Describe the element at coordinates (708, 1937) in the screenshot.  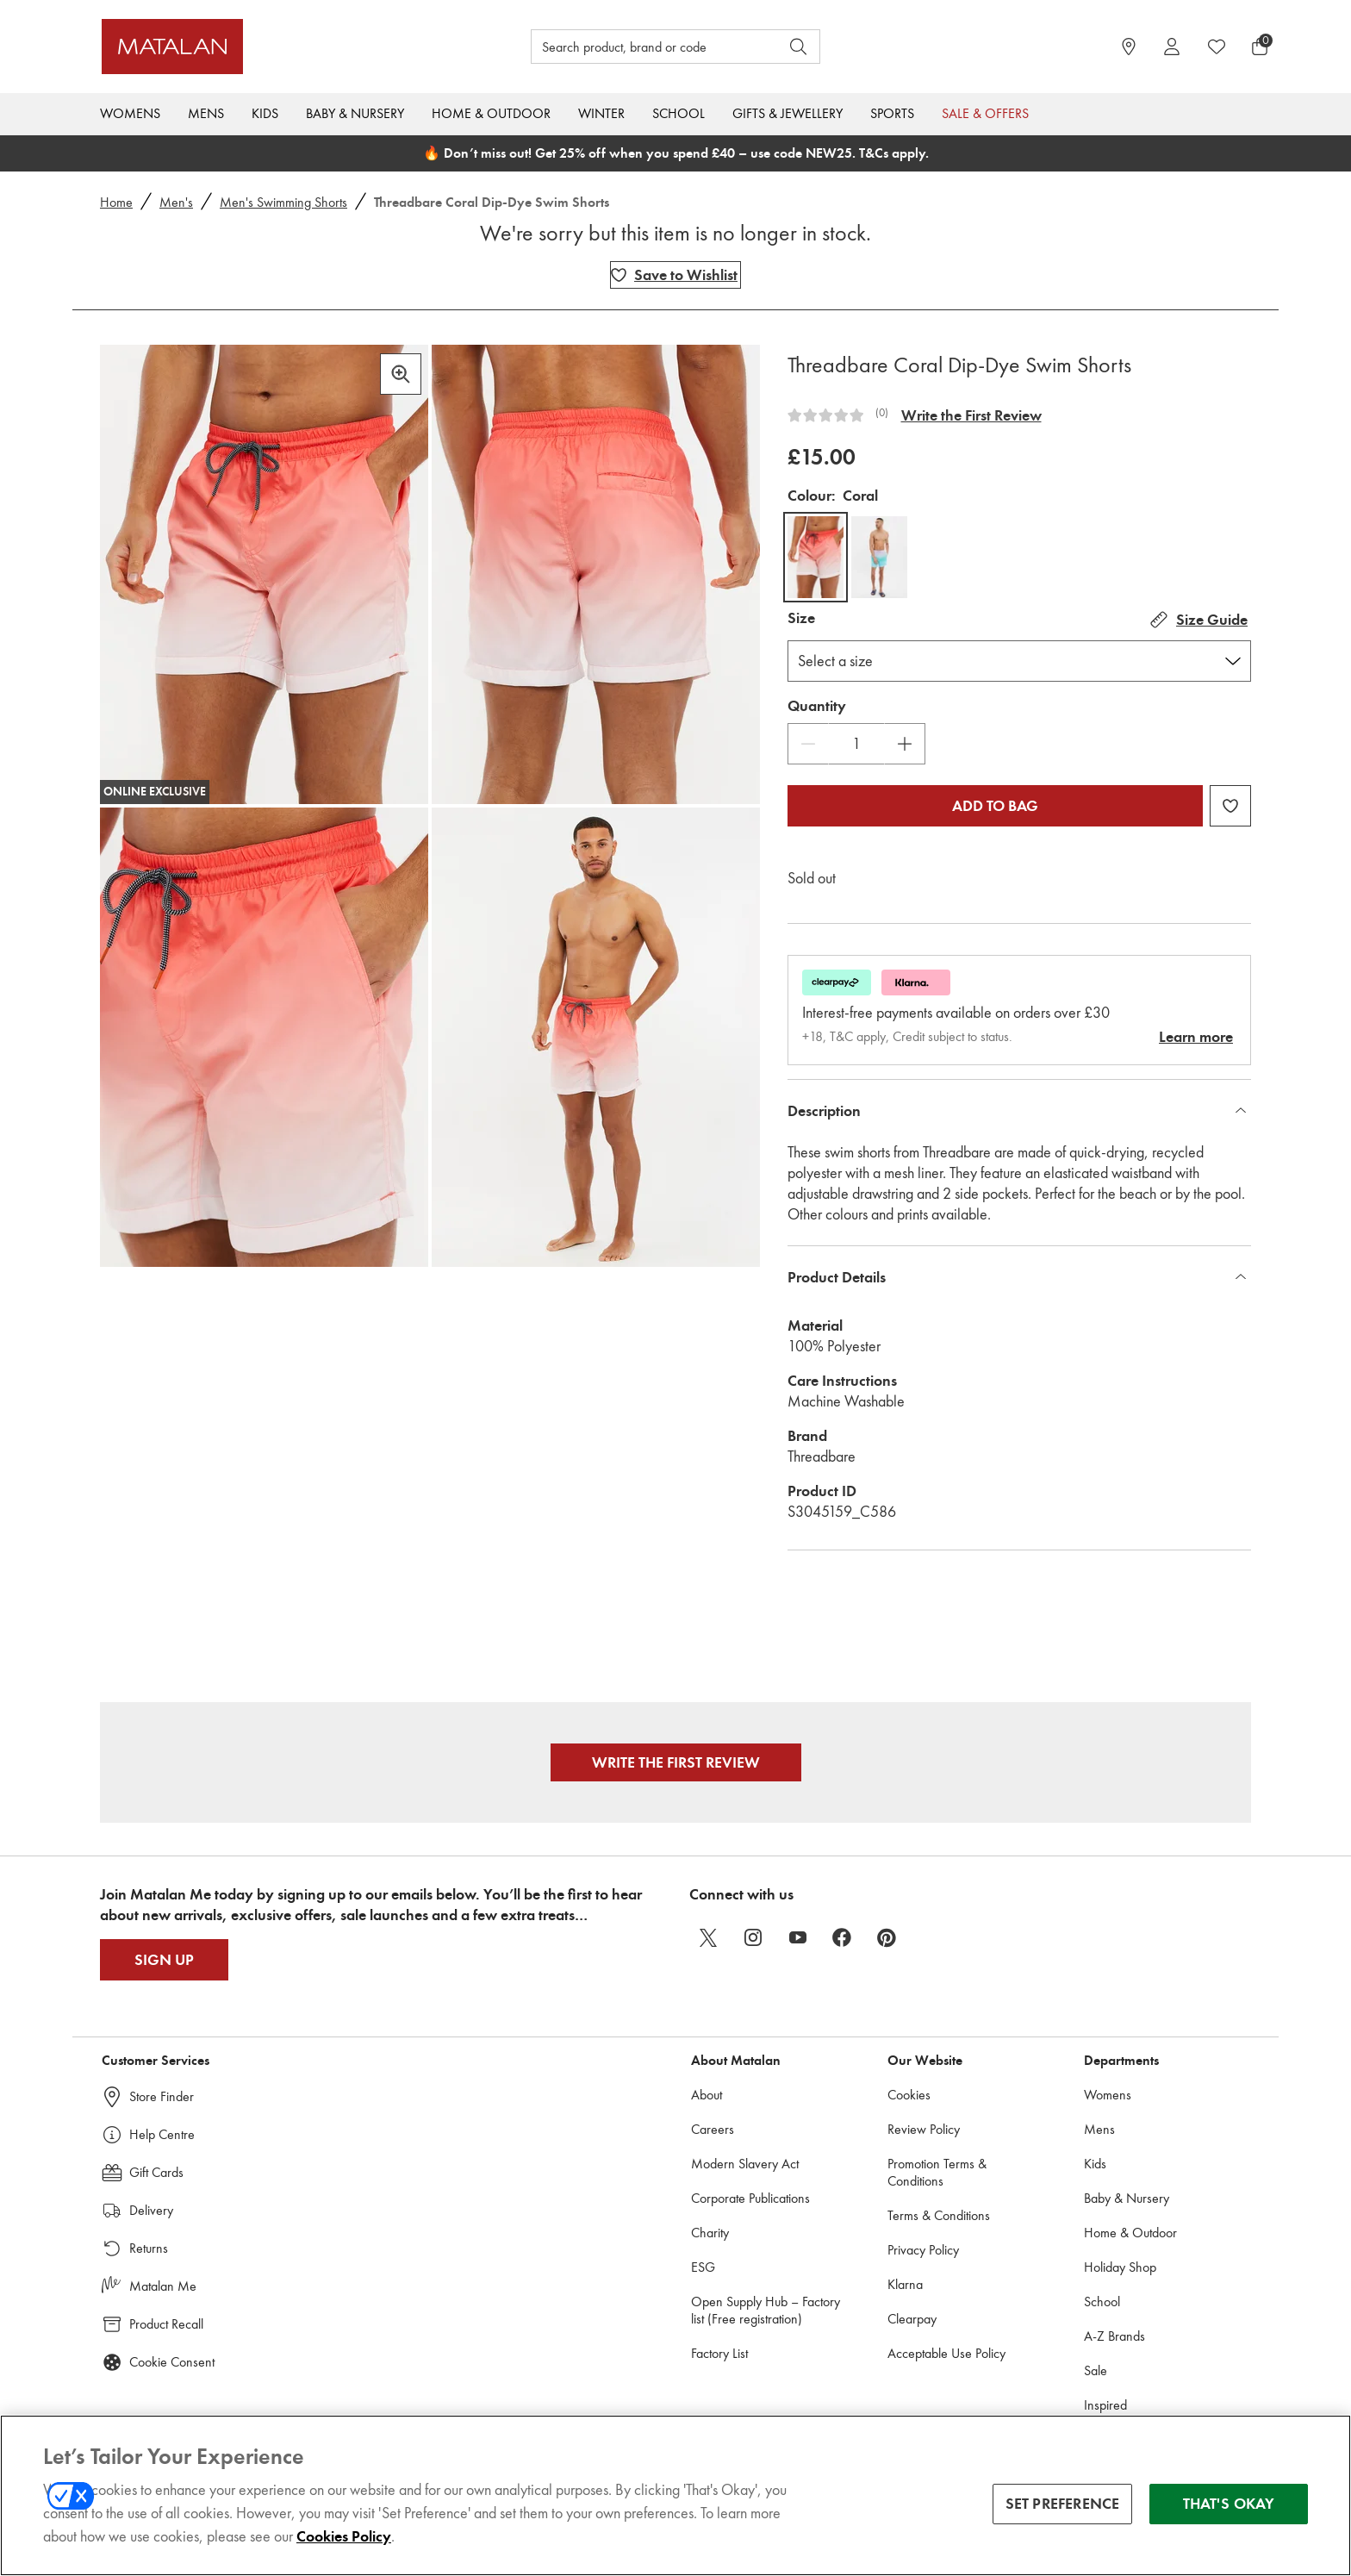
I see `[twitter]` at that location.